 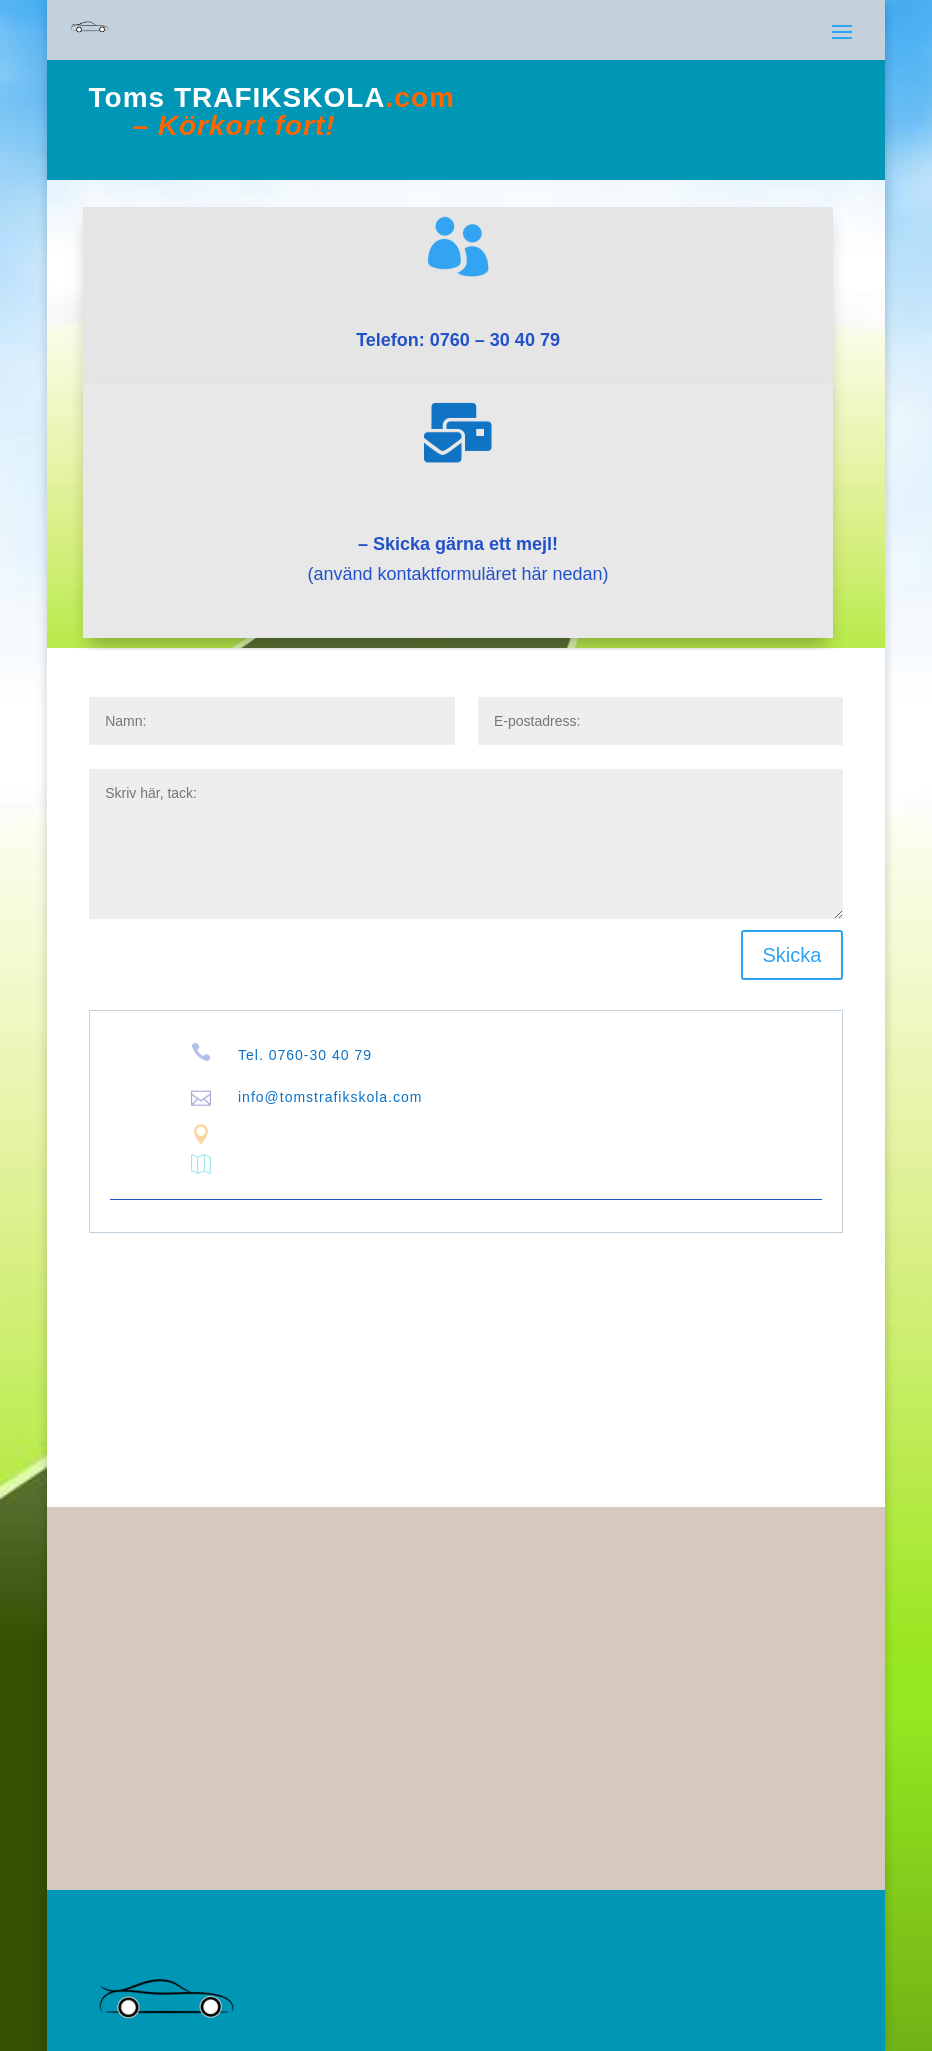 What do you see at coordinates (330, 1097) in the screenshot?
I see `info@tomstrafikskola.com` at bounding box center [330, 1097].